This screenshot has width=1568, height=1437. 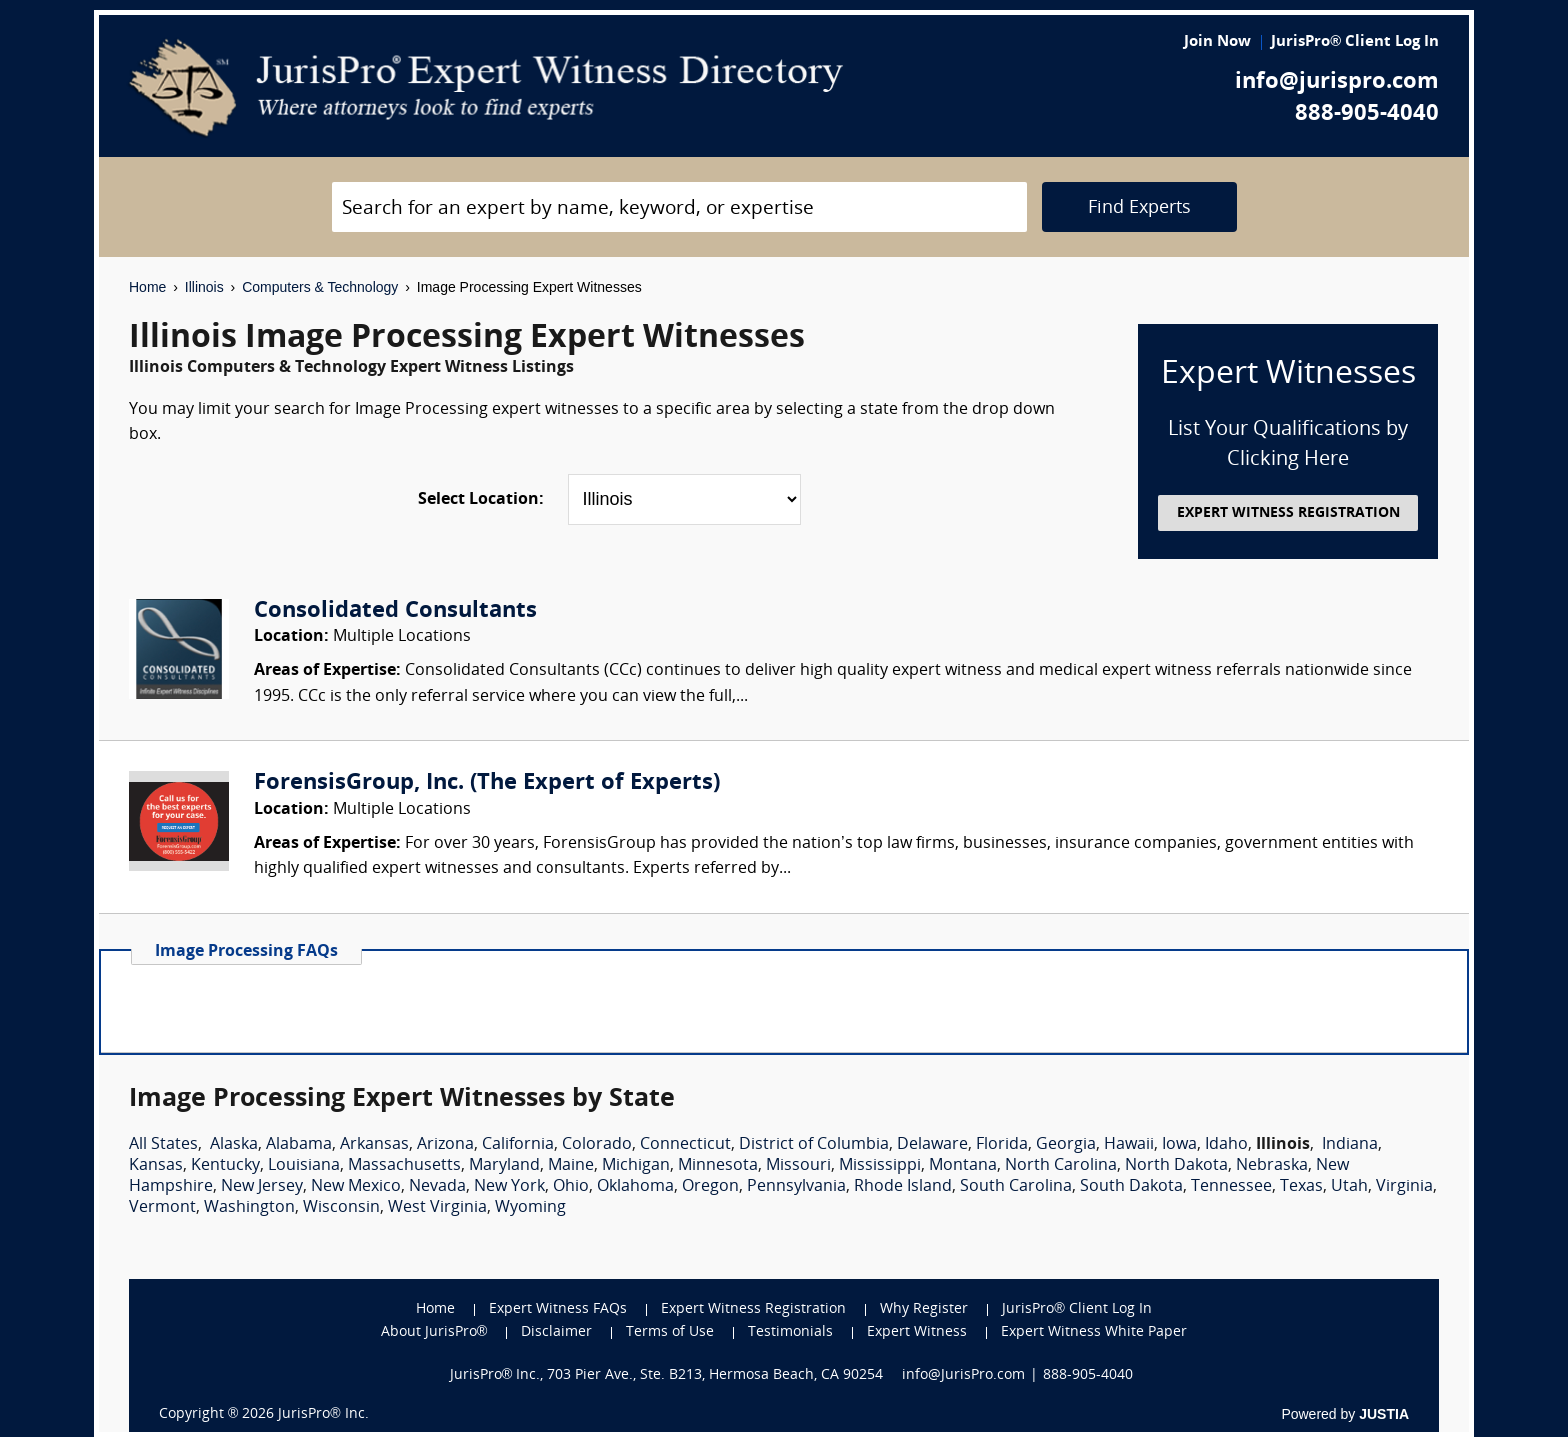 What do you see at coordinates (1066, 1145) in the screenshot?
I see `Georgia` at bounding box center [1066, 1145].